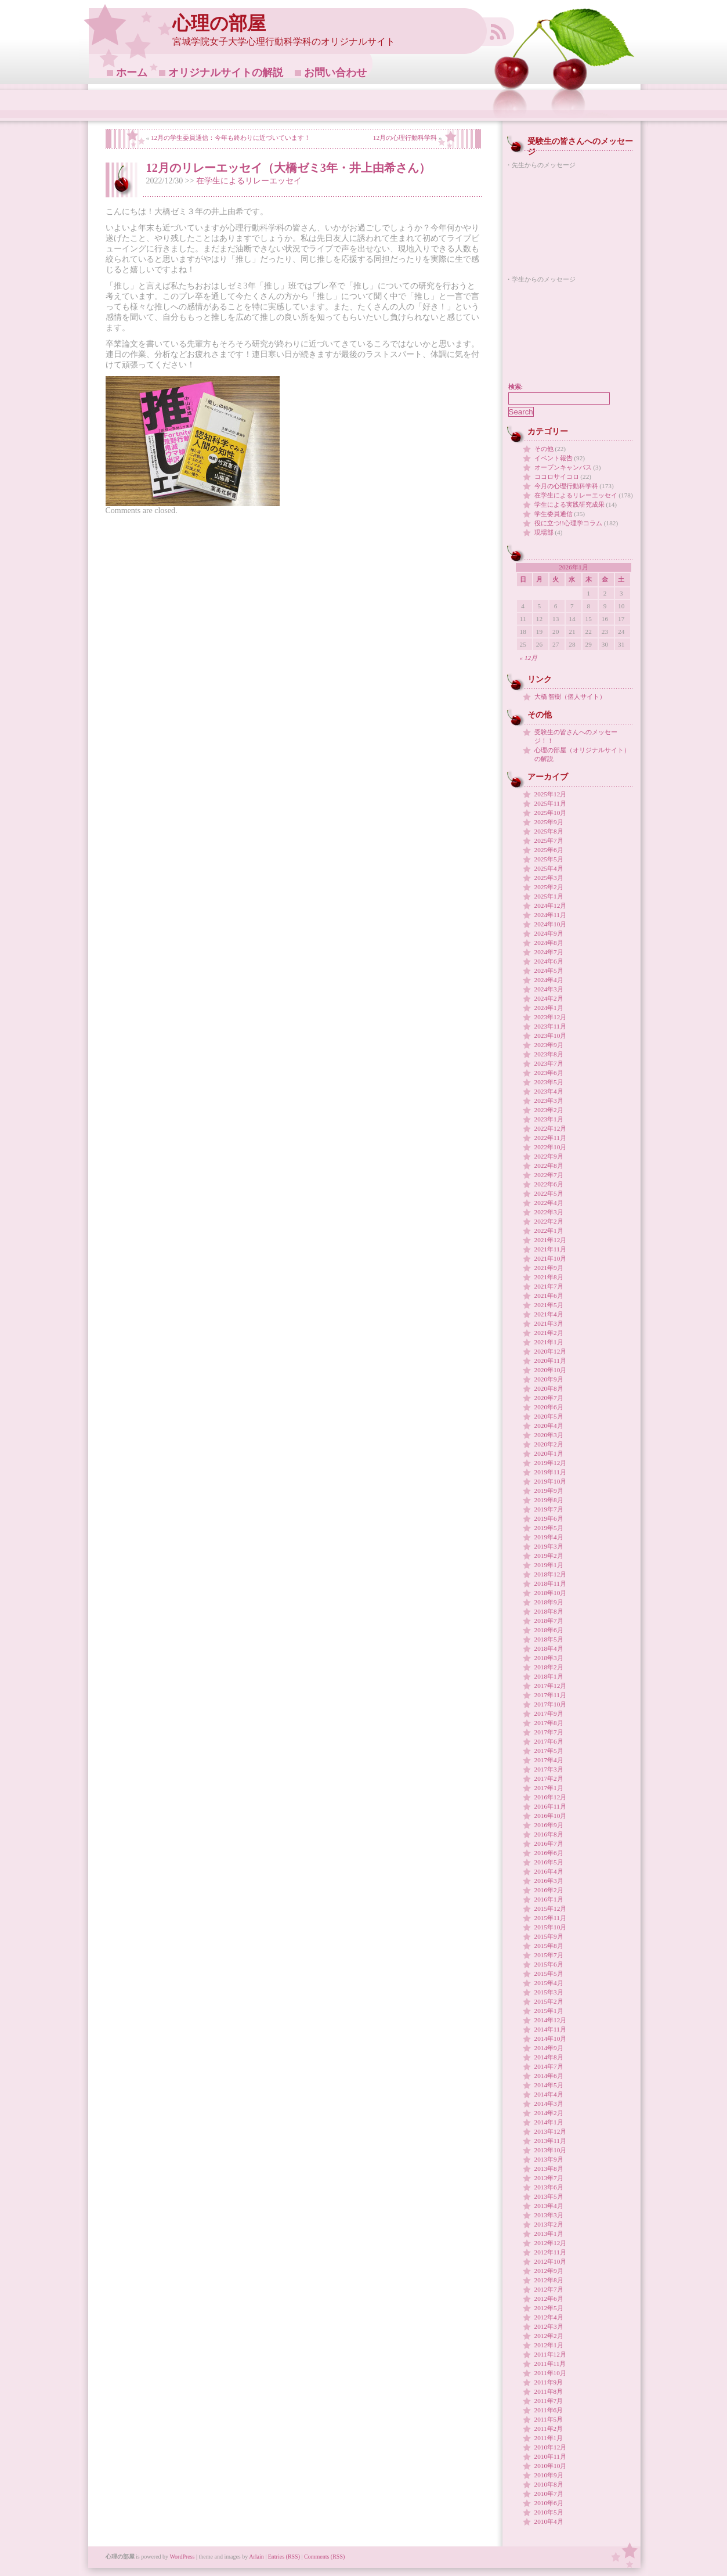 This screenshot has width=727, height=2576. What do you see at coordinates (548, 1081) in the screenshot?
I see `2023年5月` at bounding box center [548, 1081].